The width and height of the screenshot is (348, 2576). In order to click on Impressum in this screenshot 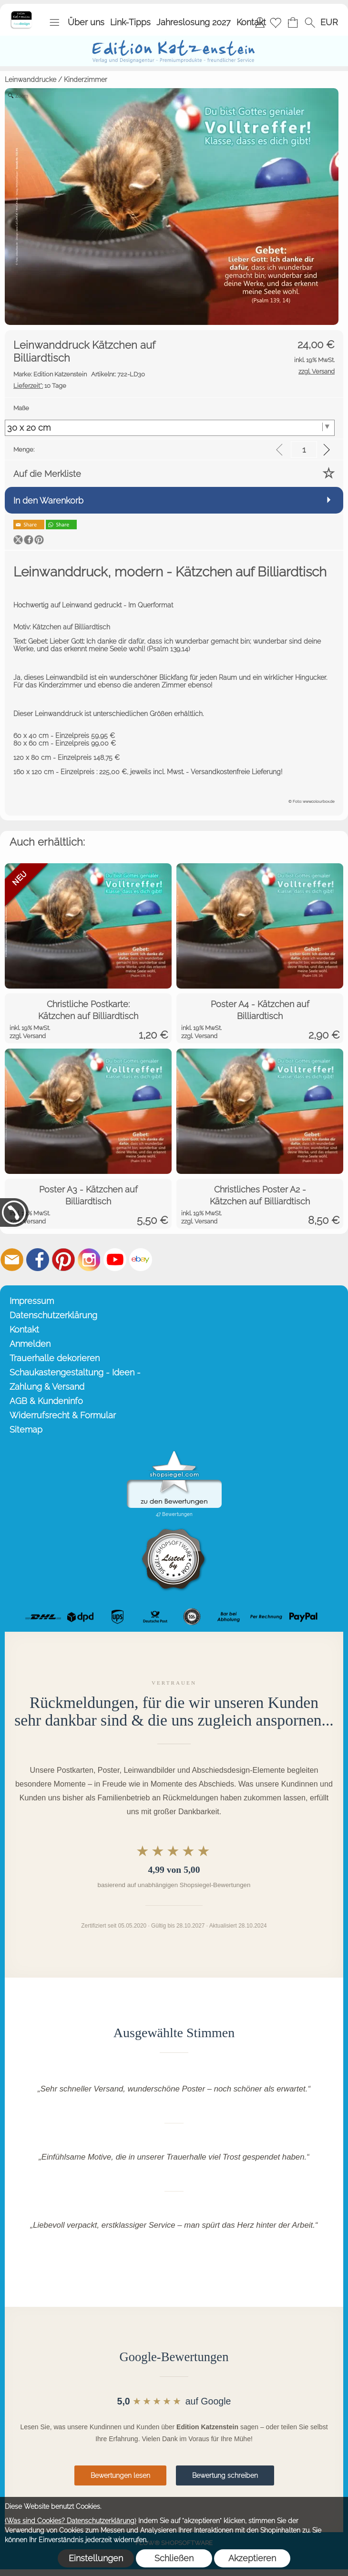, I will do `click(32, 1301)`.